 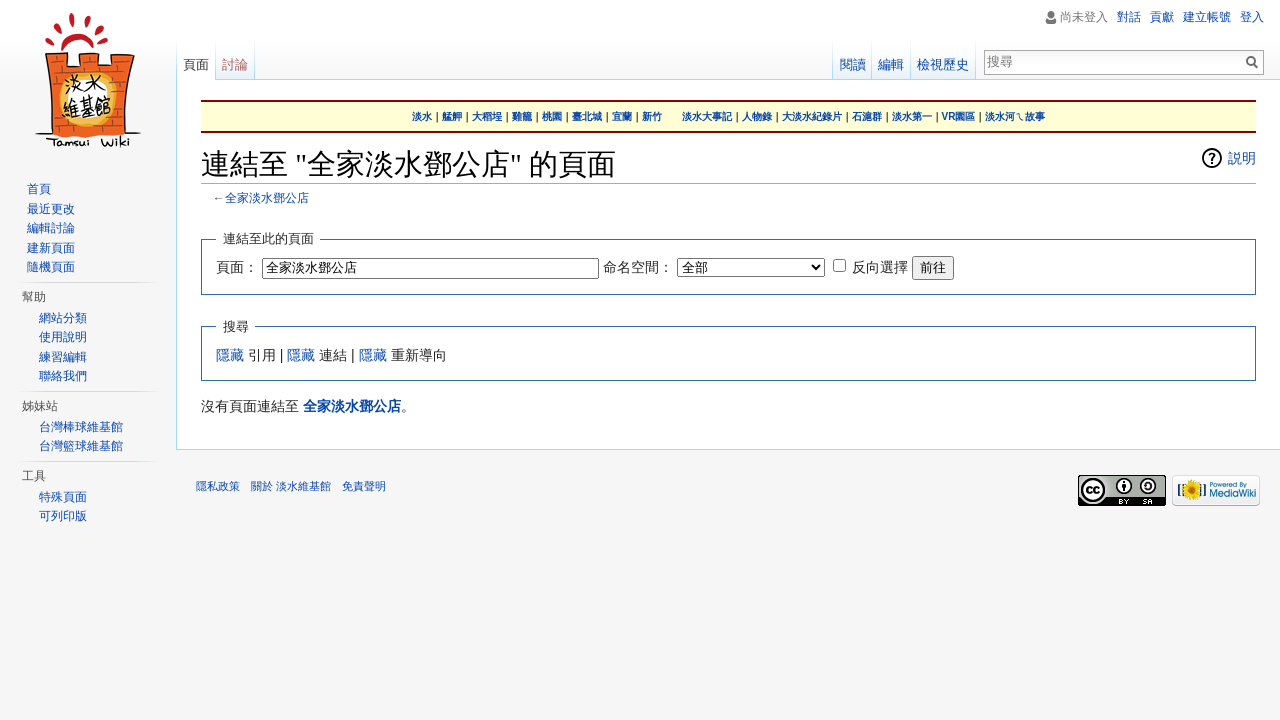 I want to click on 登入, so click(x=1252, y=17).